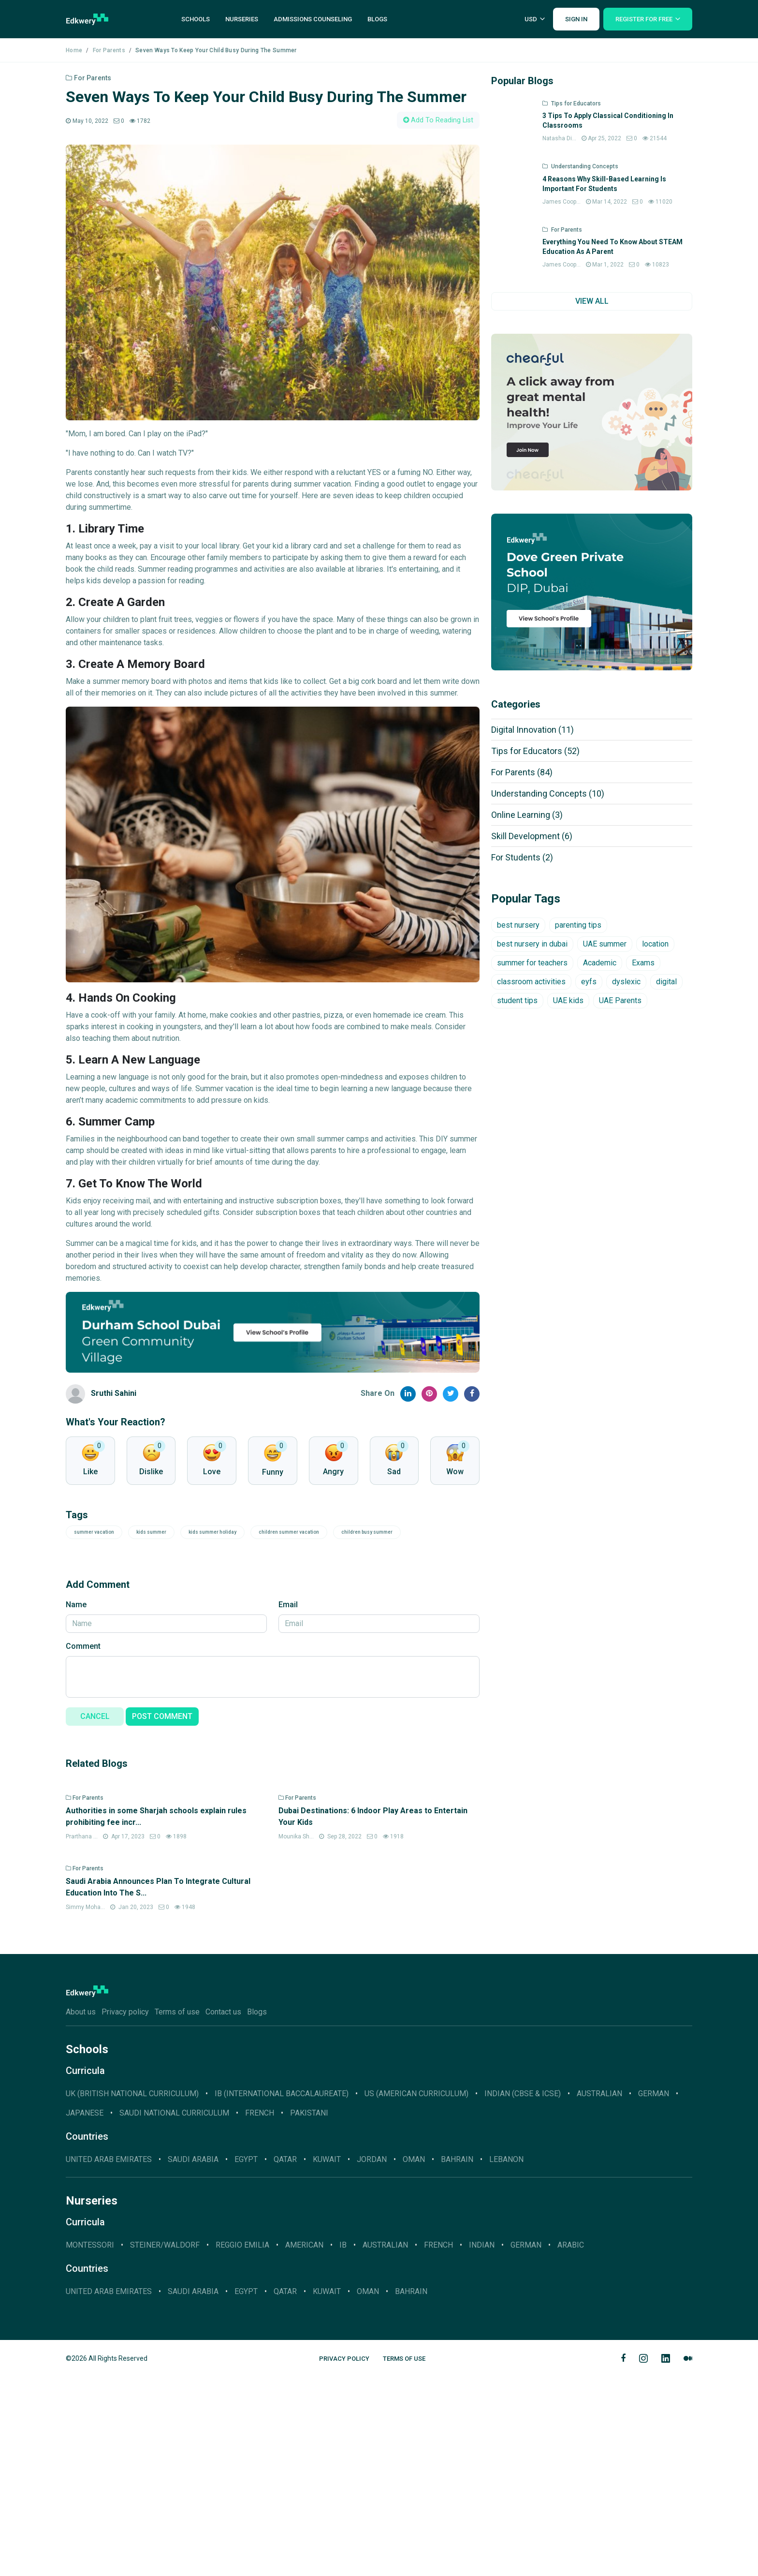 Image resolution: width=758 pixels, height=2576 pixels. What do you see at coordinates (620, 1000) in the screenshot?
I see `UAE Parents` at bounding box center [620, 1000].